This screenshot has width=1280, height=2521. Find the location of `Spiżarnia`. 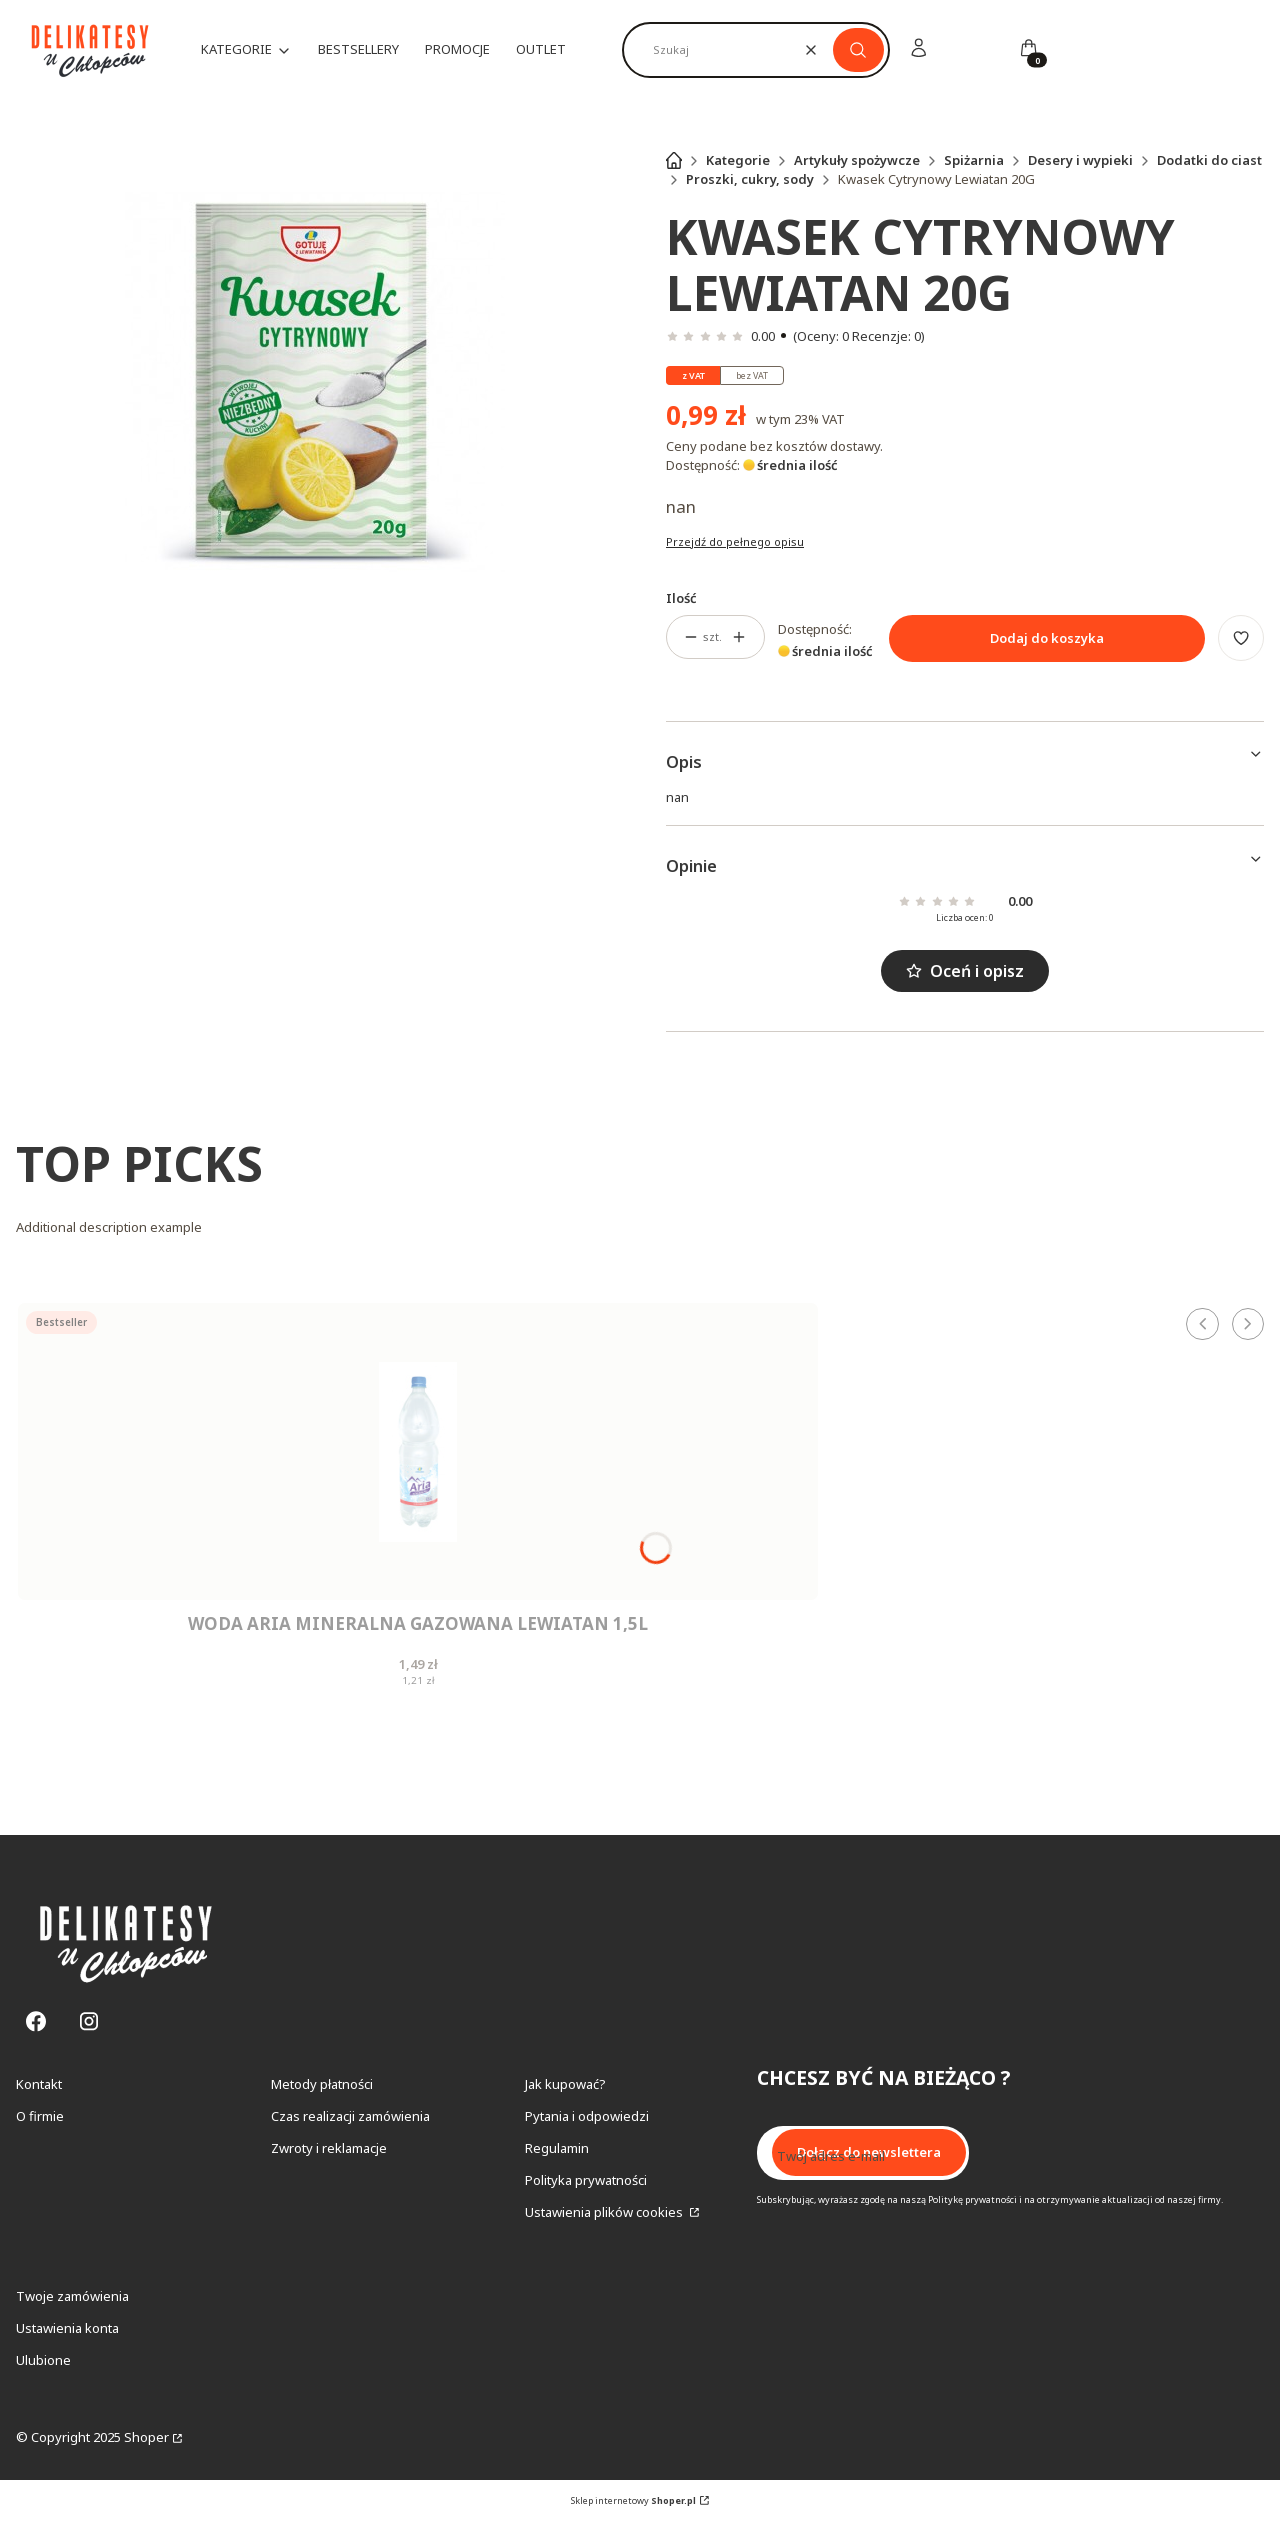

Spiżarnia is located at coordinates (974, 160).